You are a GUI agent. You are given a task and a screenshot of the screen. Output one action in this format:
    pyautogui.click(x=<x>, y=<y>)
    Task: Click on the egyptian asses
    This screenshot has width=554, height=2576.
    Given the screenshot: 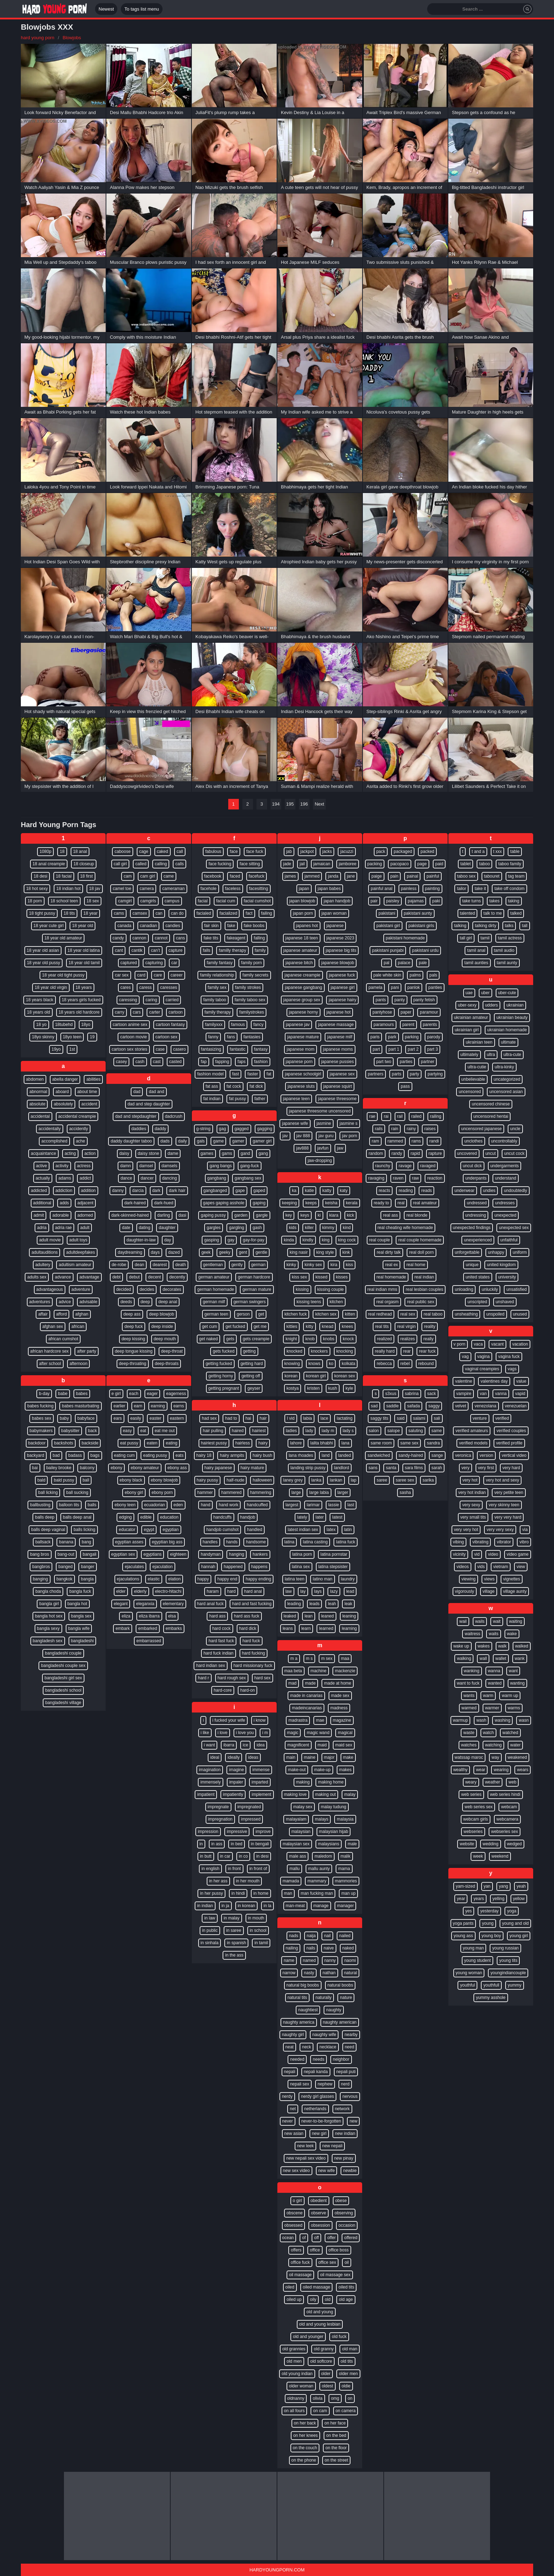 What is the action you would take?
    pyautogui.click(x=129, y=1541)
    